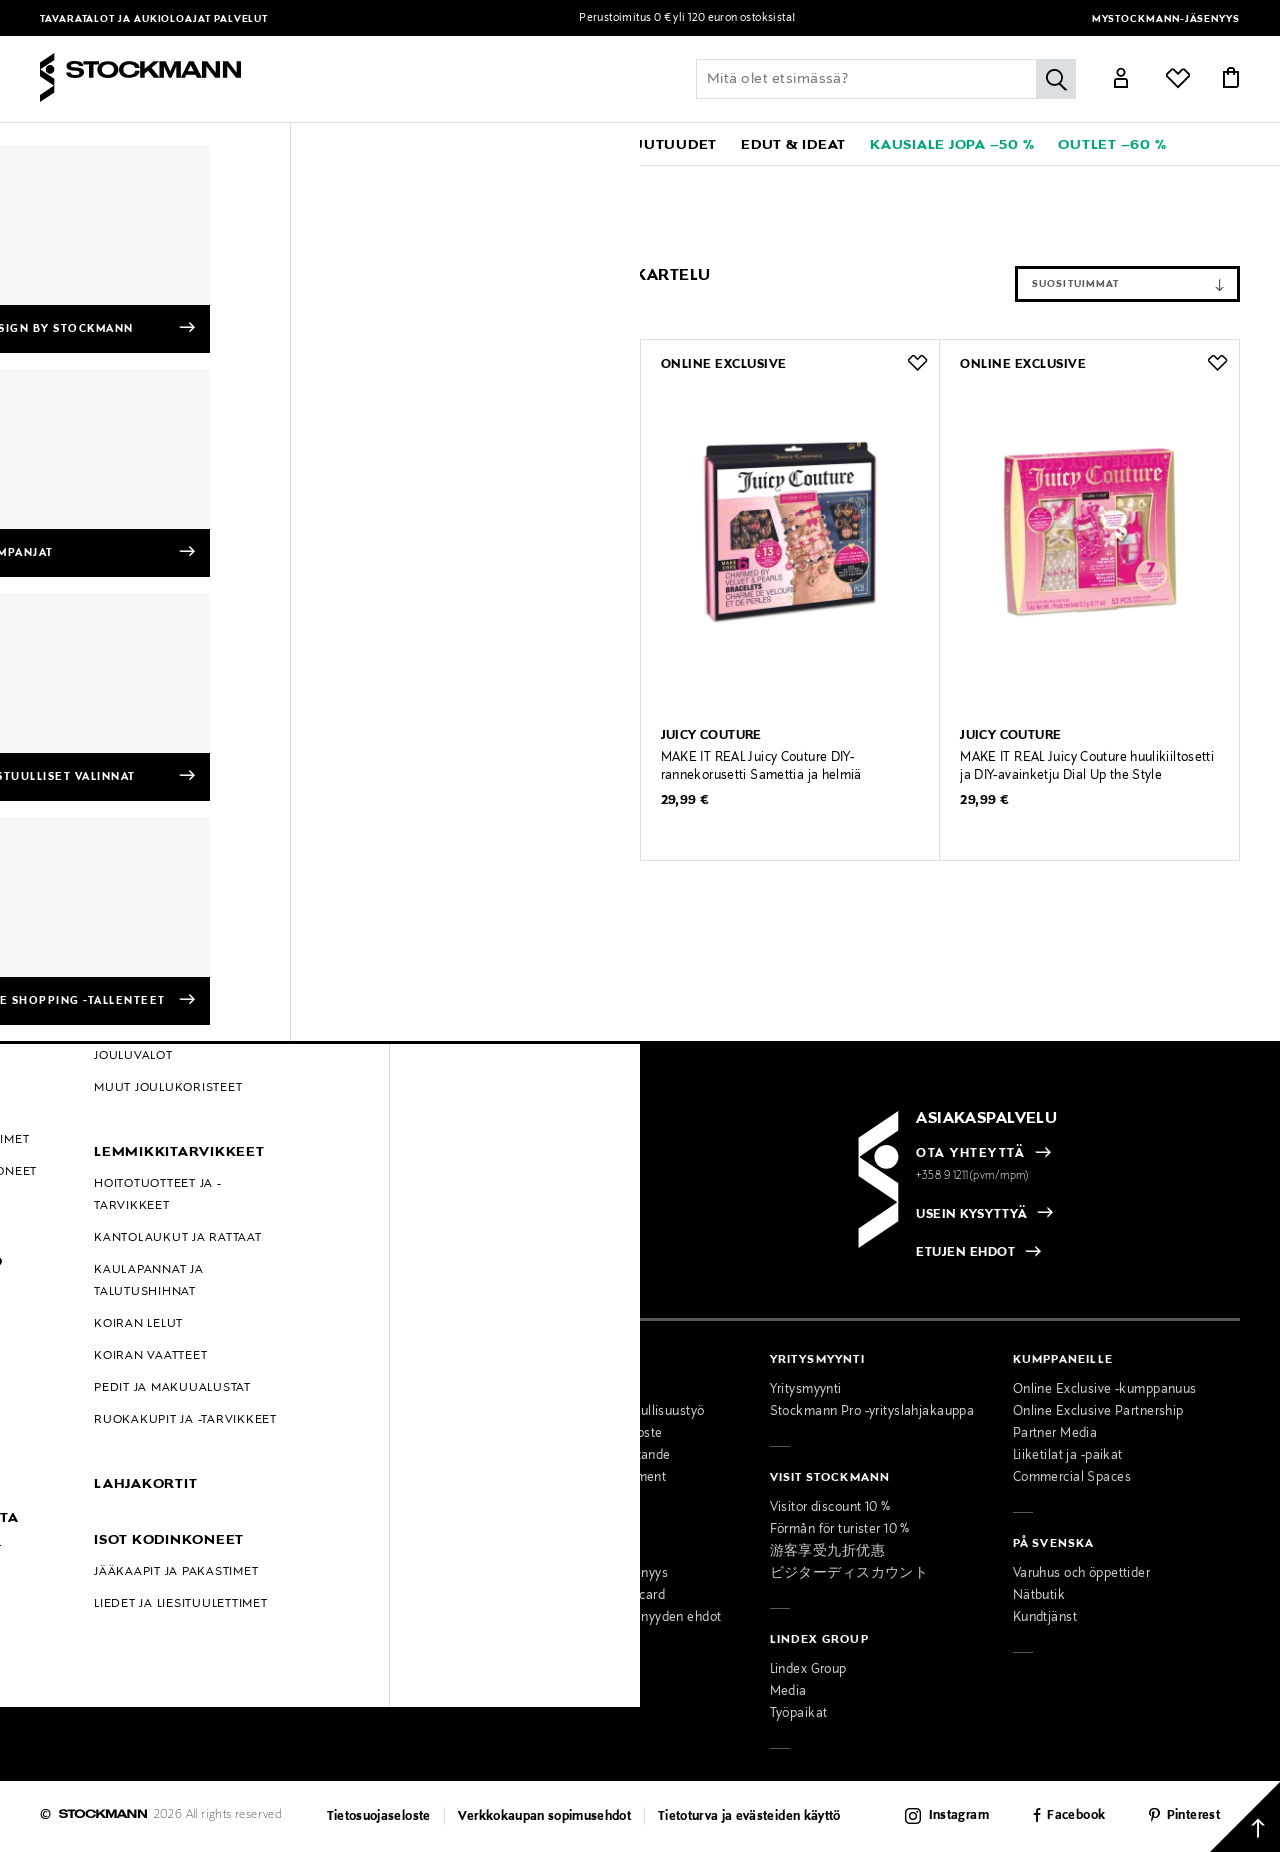  I want to click on [Lisää avainsana tai tuotenumero], so click(886, 79).